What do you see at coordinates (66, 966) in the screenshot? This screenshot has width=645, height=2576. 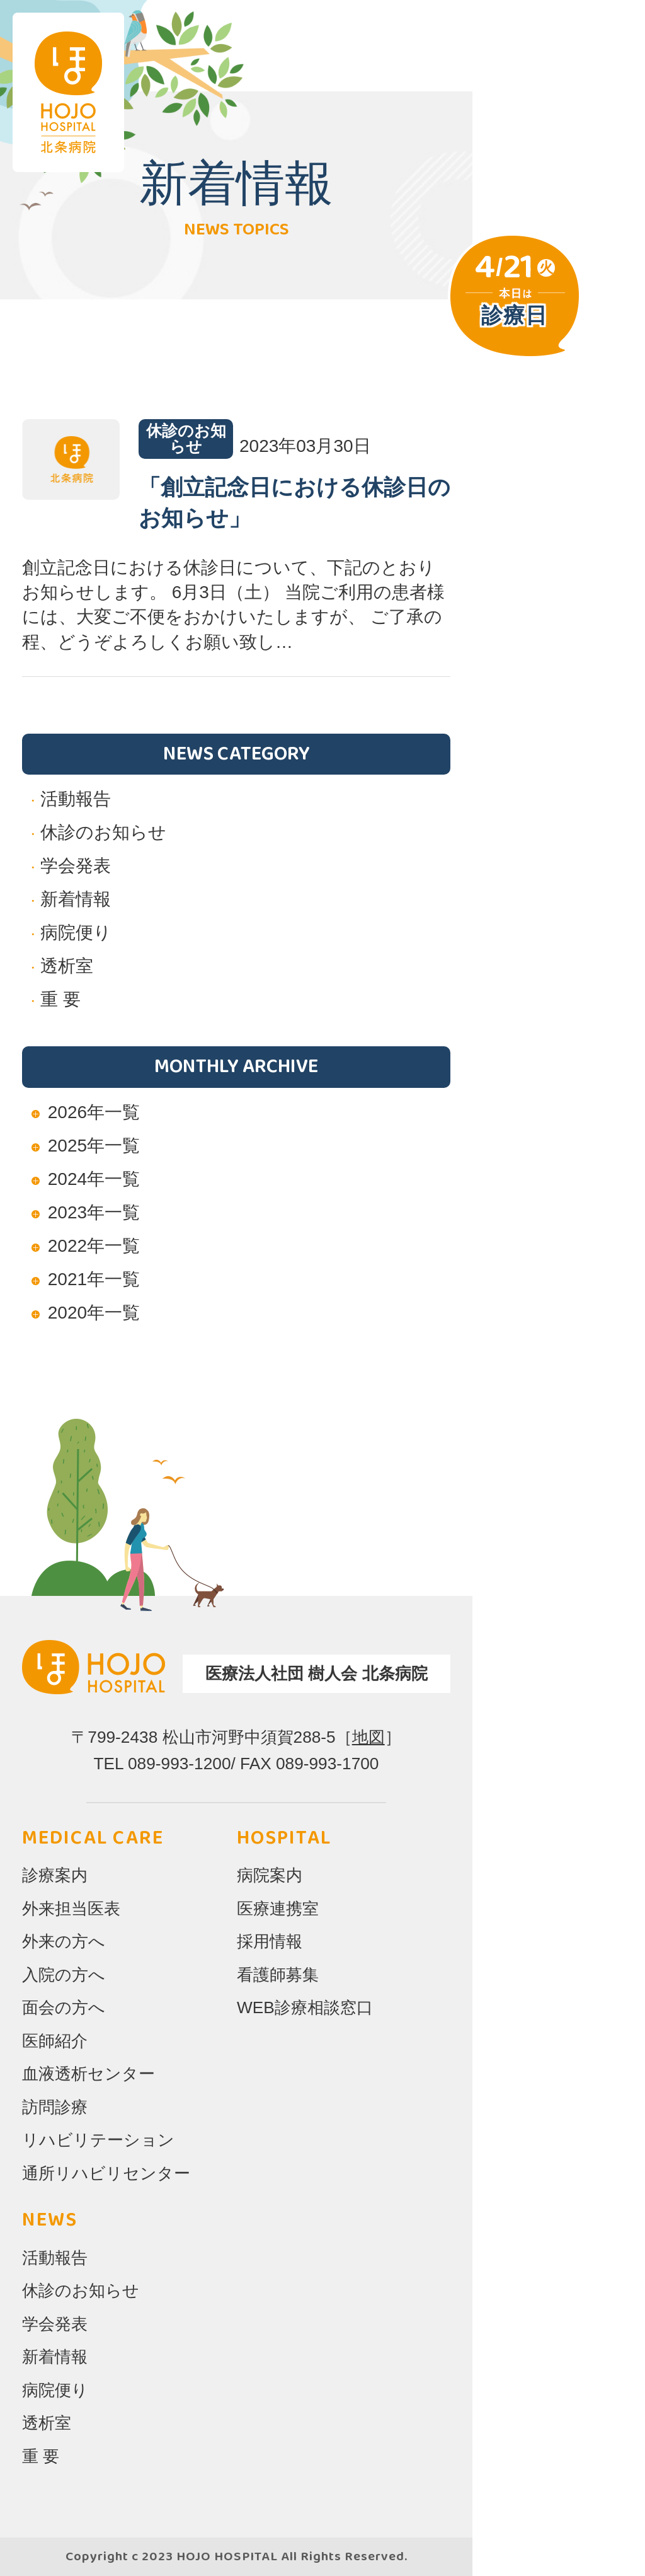 I see `透析室` at bounding box center [66, 966].